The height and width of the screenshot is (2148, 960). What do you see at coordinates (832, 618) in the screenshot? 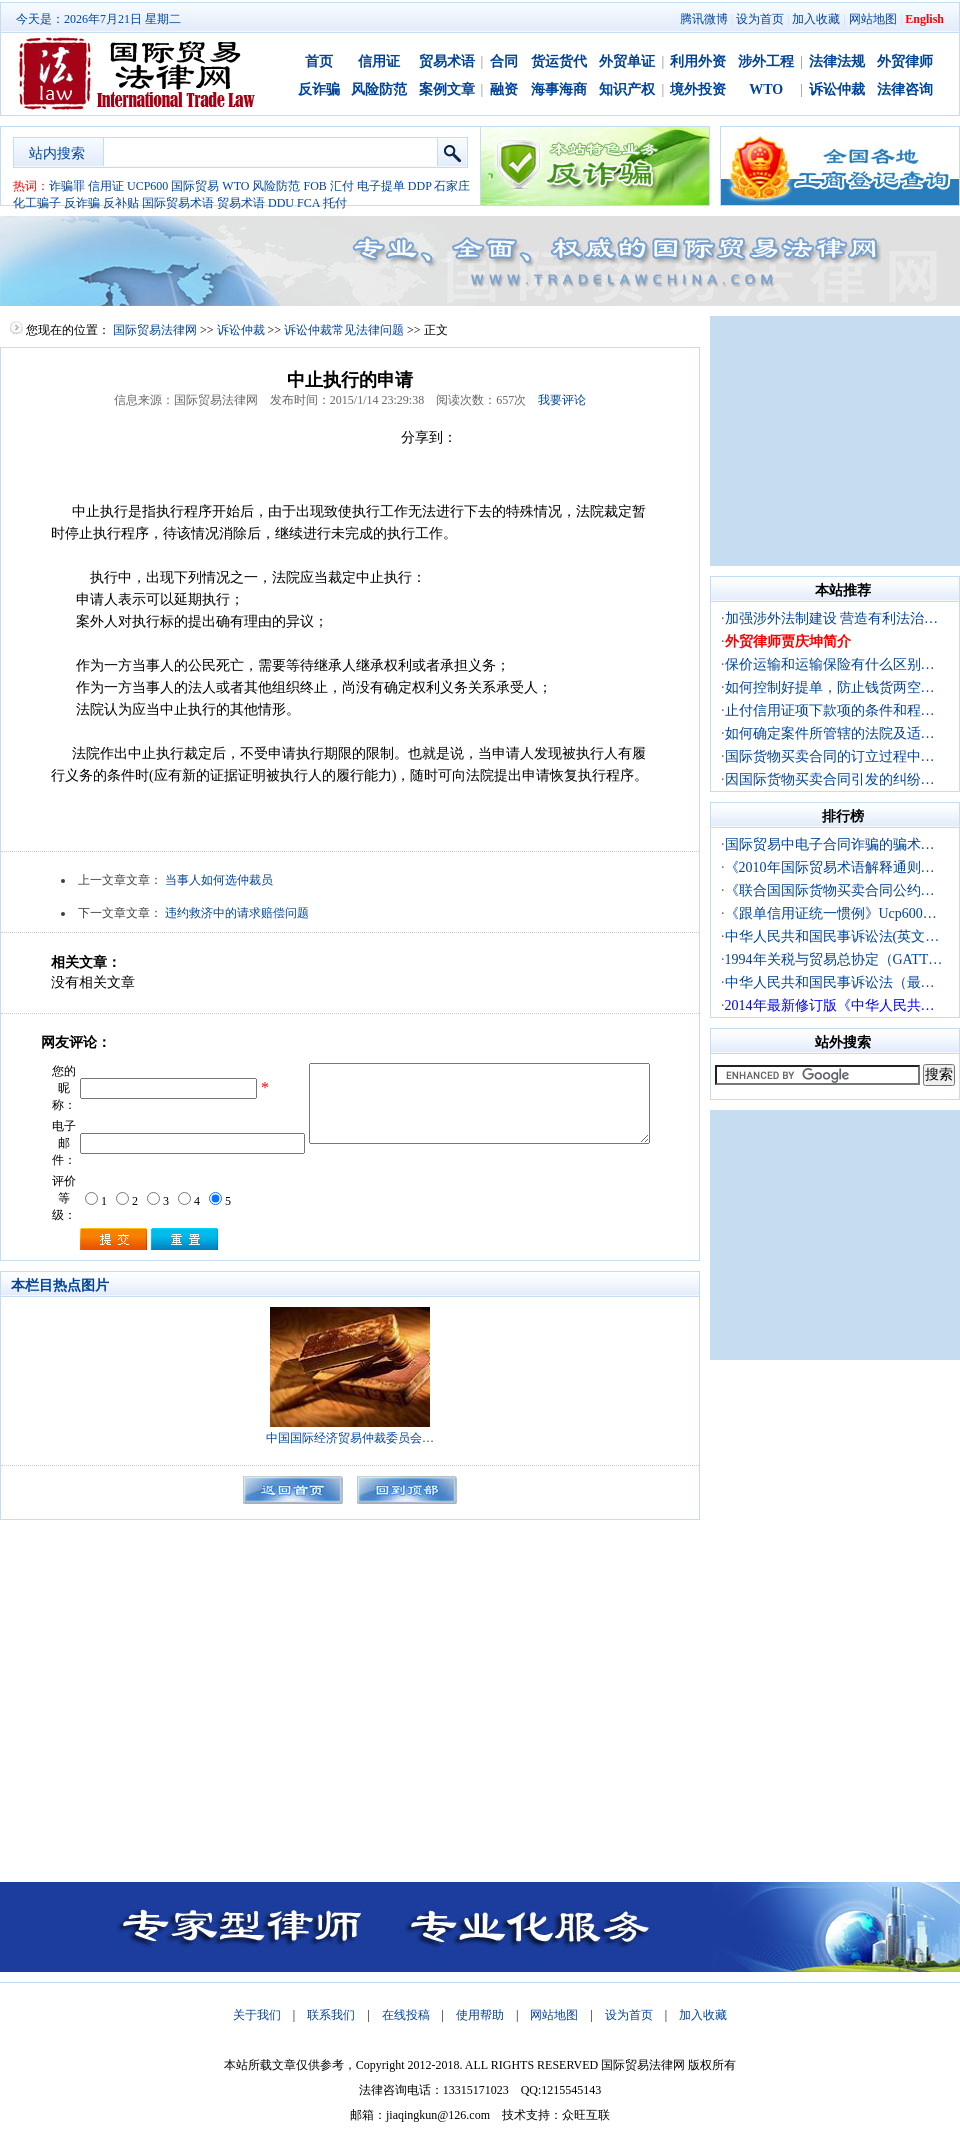
I see `加强涉外法制建设 营造有利法治…` at bounding box center [832, 618].